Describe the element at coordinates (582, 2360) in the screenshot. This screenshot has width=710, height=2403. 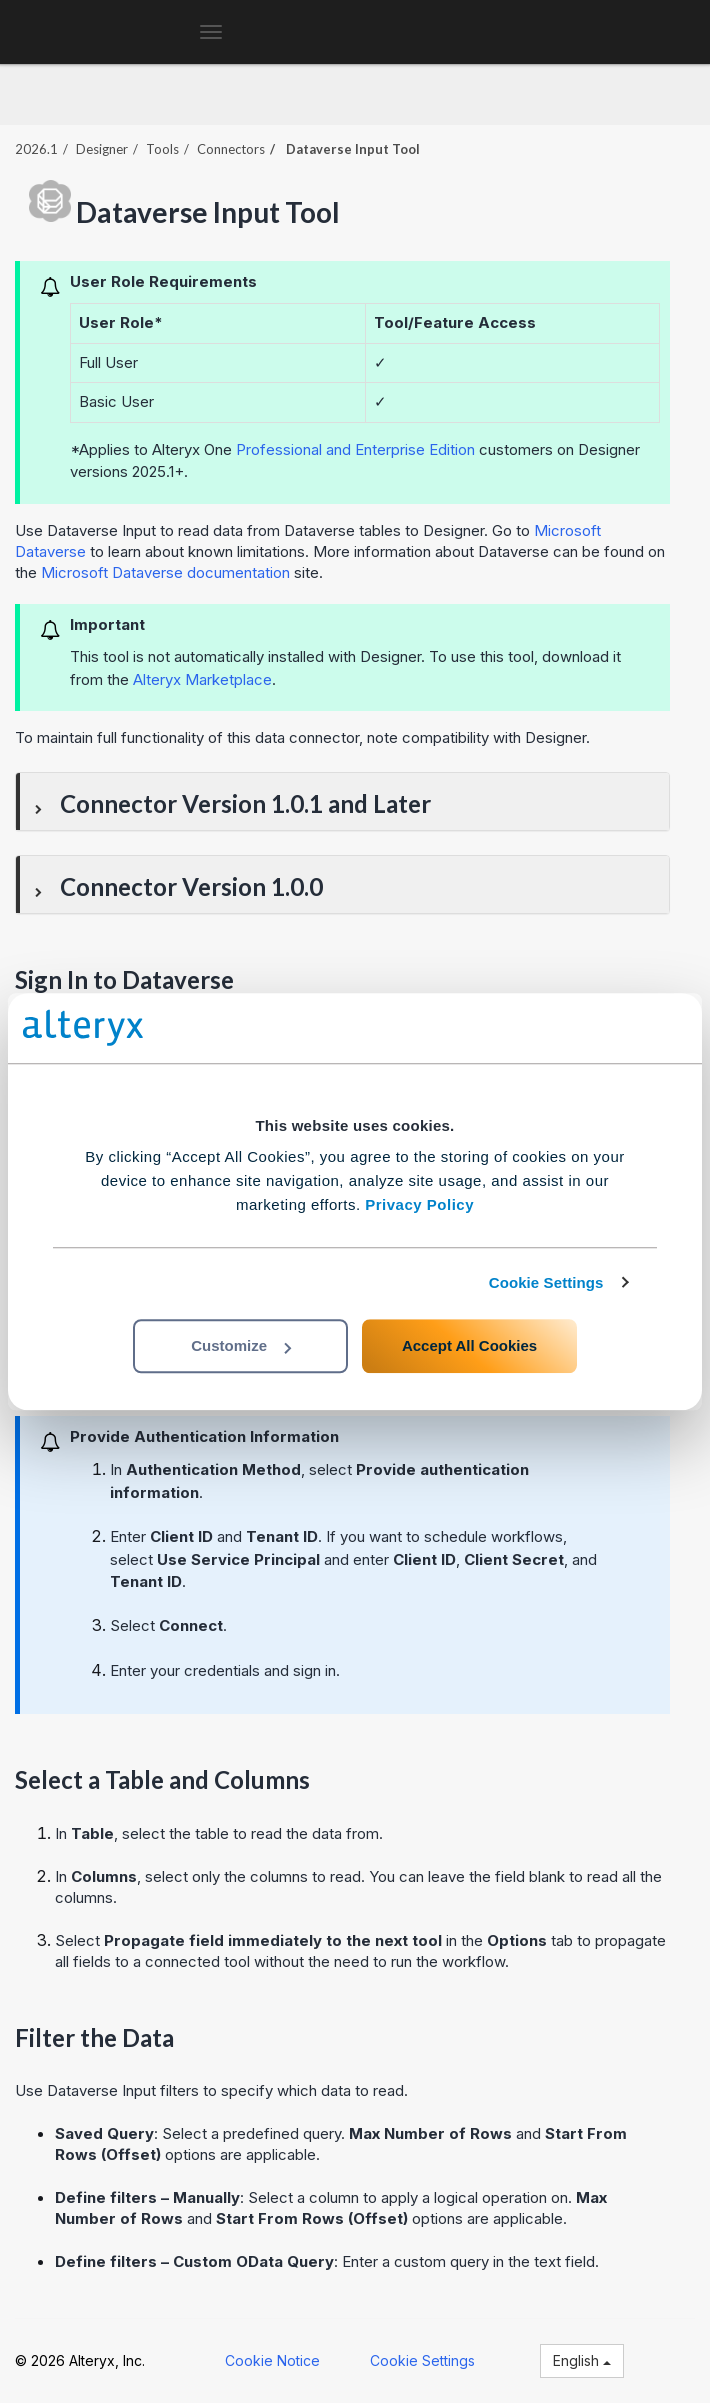
I see `English` at that location.